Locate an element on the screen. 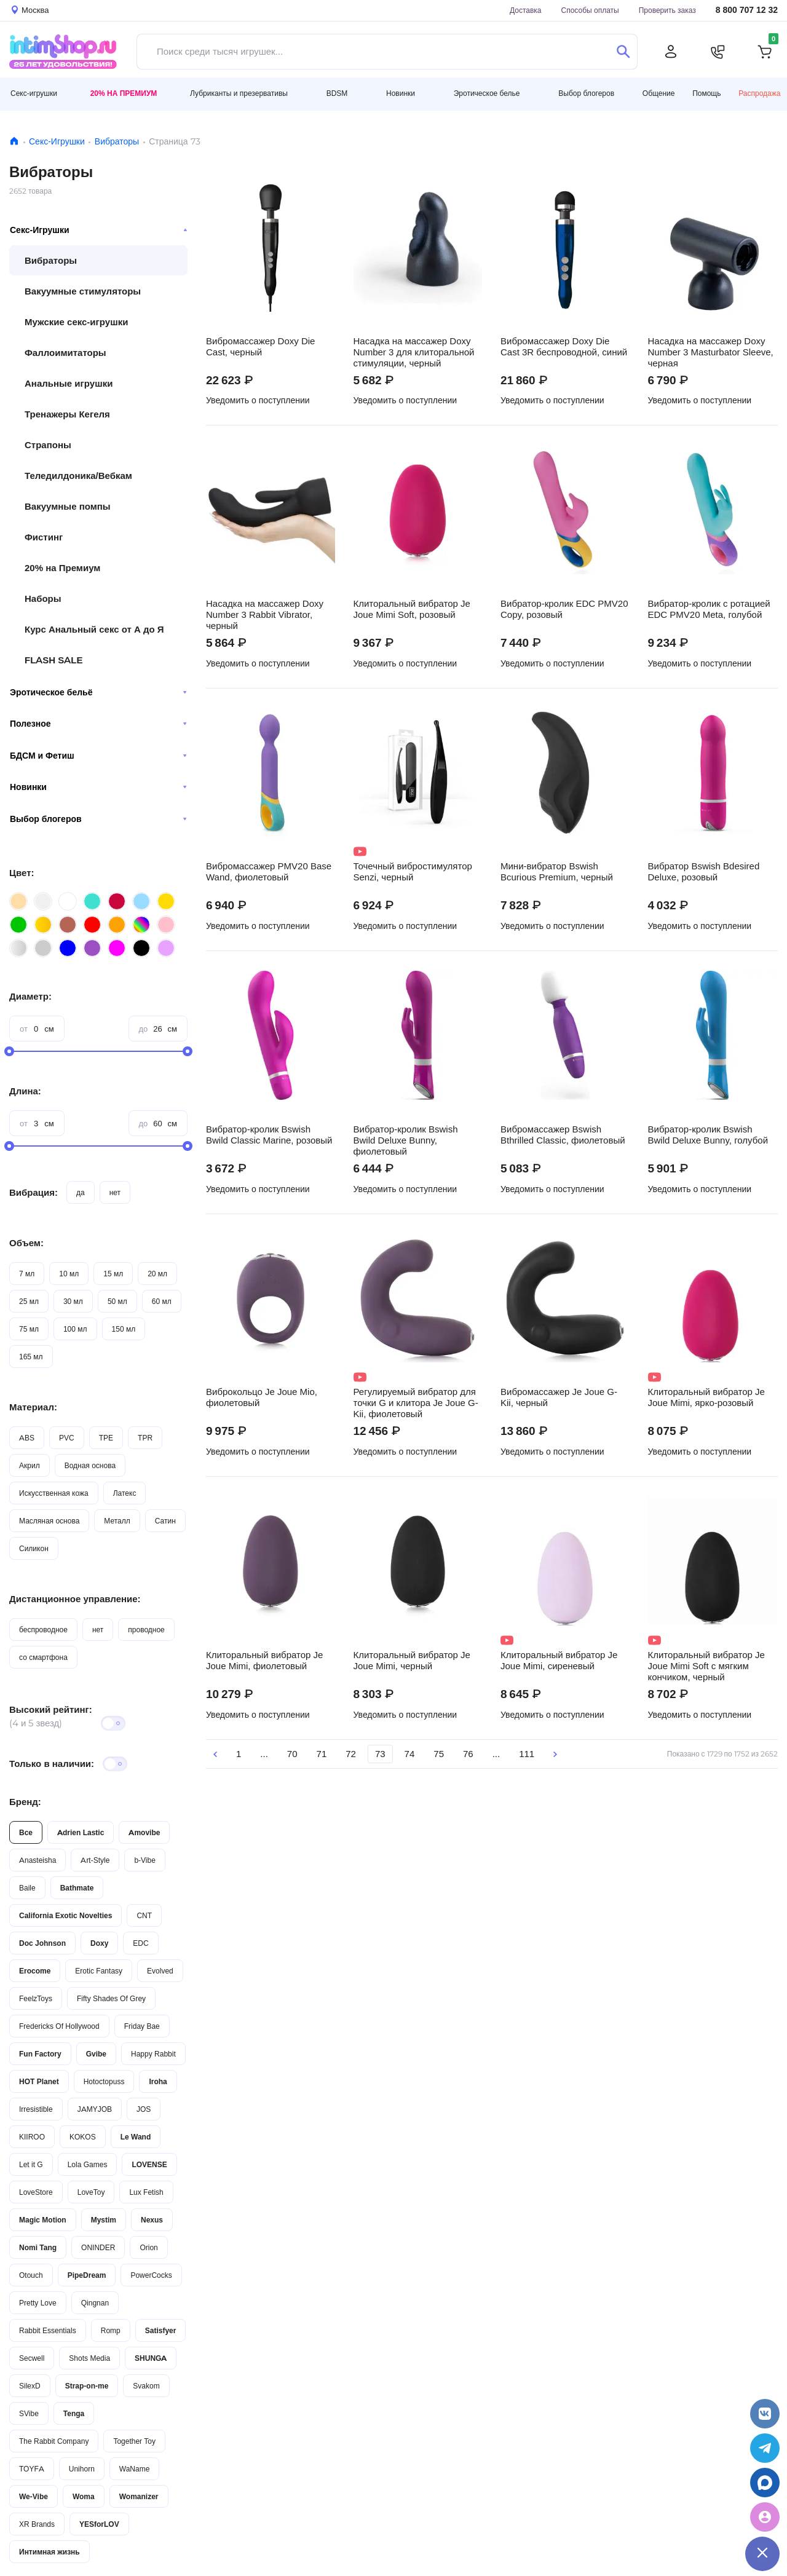 Image resolution: width=787 pixels, height=2576 pixels. Способы оплаты is located at coordinates (590, 10).